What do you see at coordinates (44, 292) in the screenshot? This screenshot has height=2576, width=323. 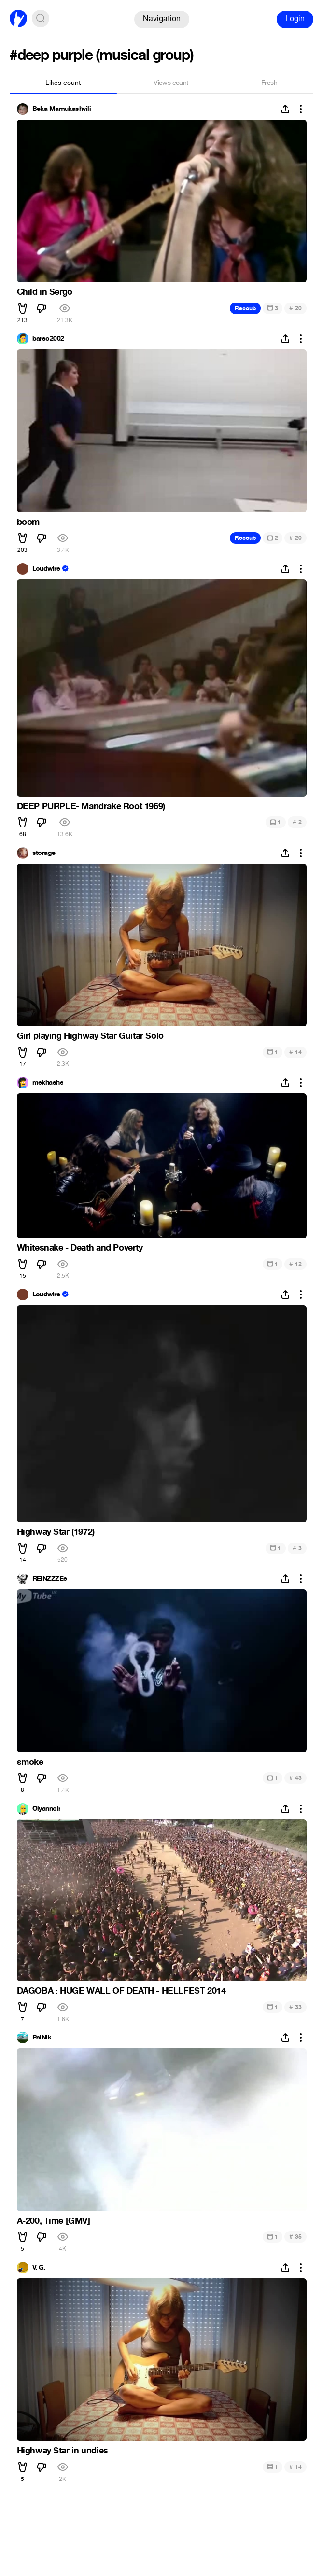 I see `Child in Sergo` at bounding box center [44, 292].